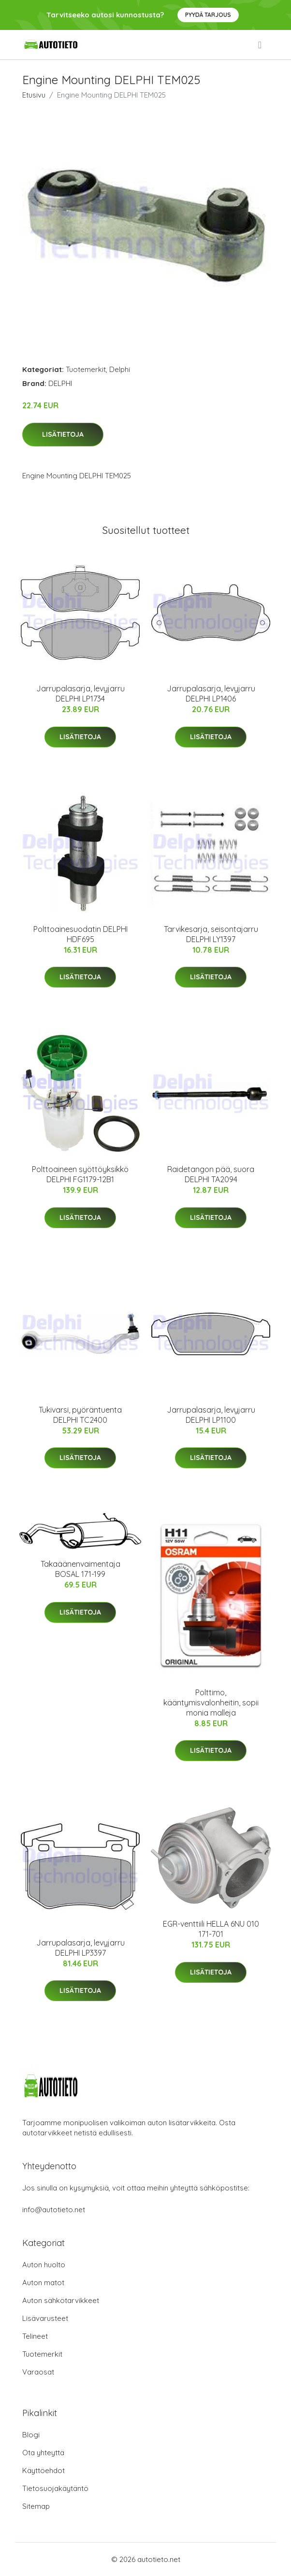 This screenshot has height=2576, width=291. I want to click on Jarrupalasarja, levyjarru DELPHI LP3397, so click(80, 1948).